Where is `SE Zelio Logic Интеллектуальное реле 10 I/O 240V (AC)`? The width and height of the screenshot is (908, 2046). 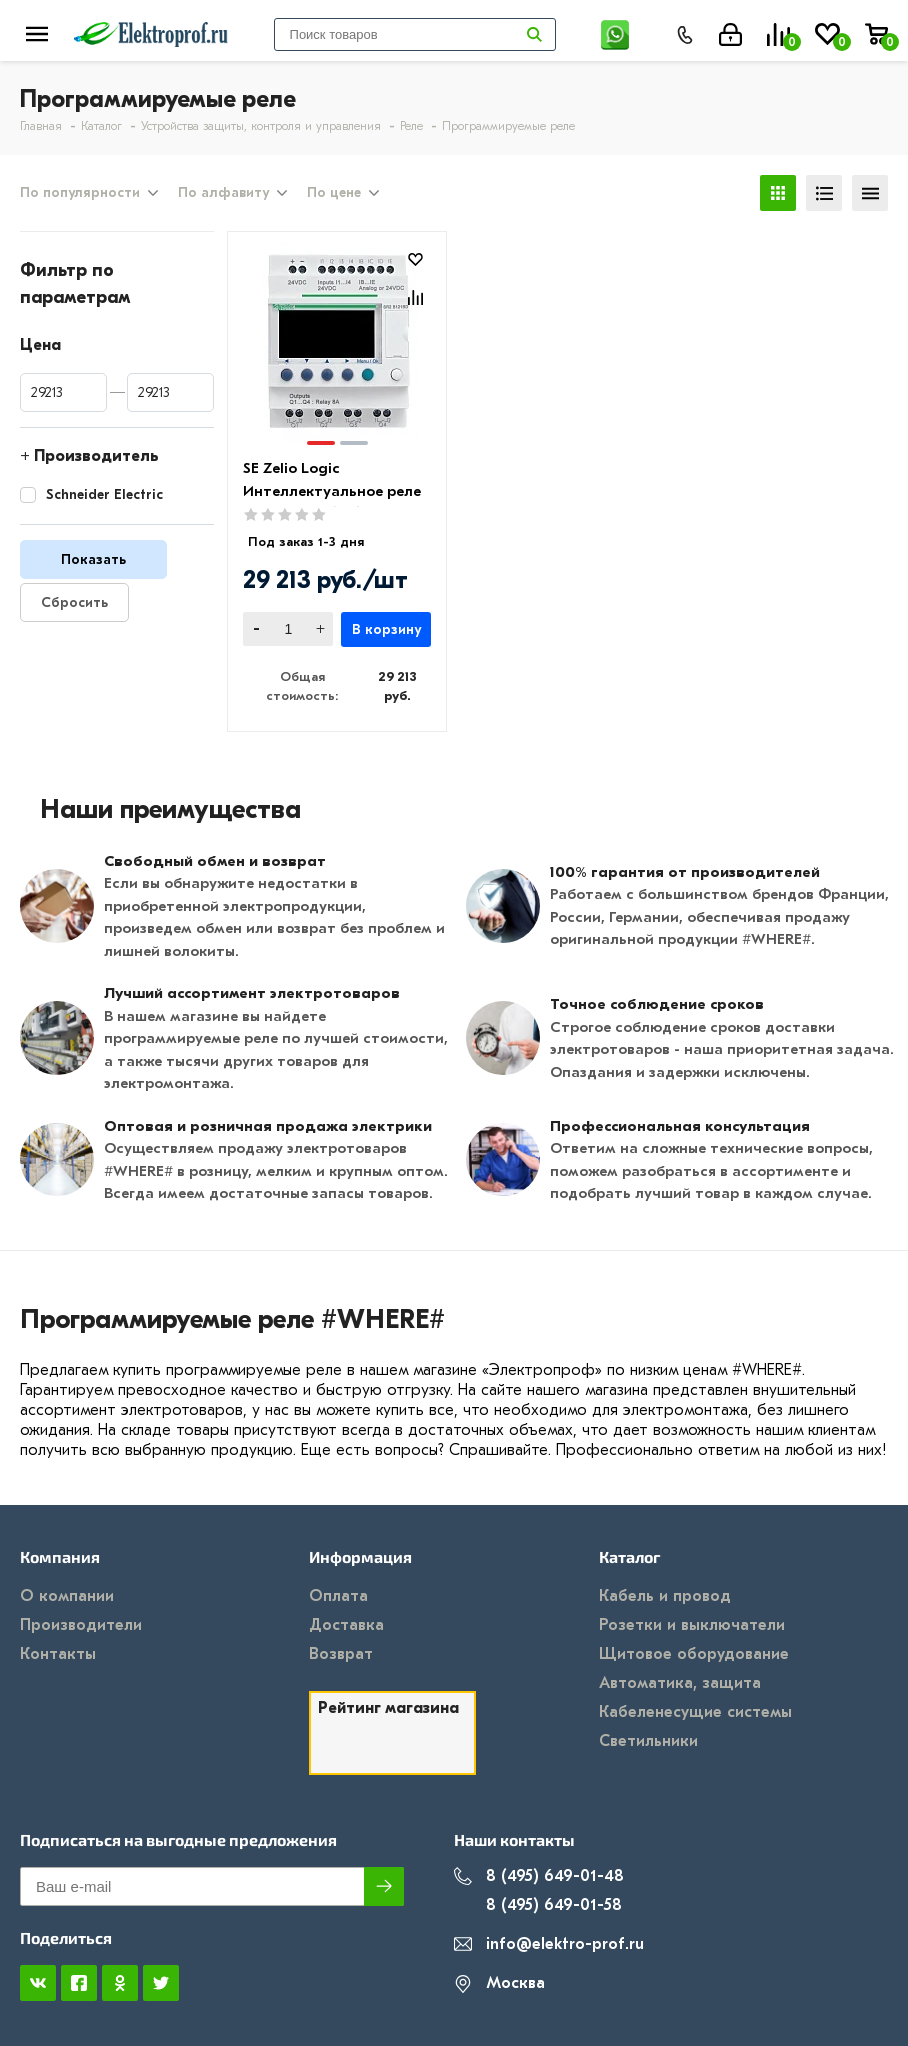
SE Zelio Logic Интеллектуальное реле 10 I/O 240V (AC) is located at coordinates (332, 490).